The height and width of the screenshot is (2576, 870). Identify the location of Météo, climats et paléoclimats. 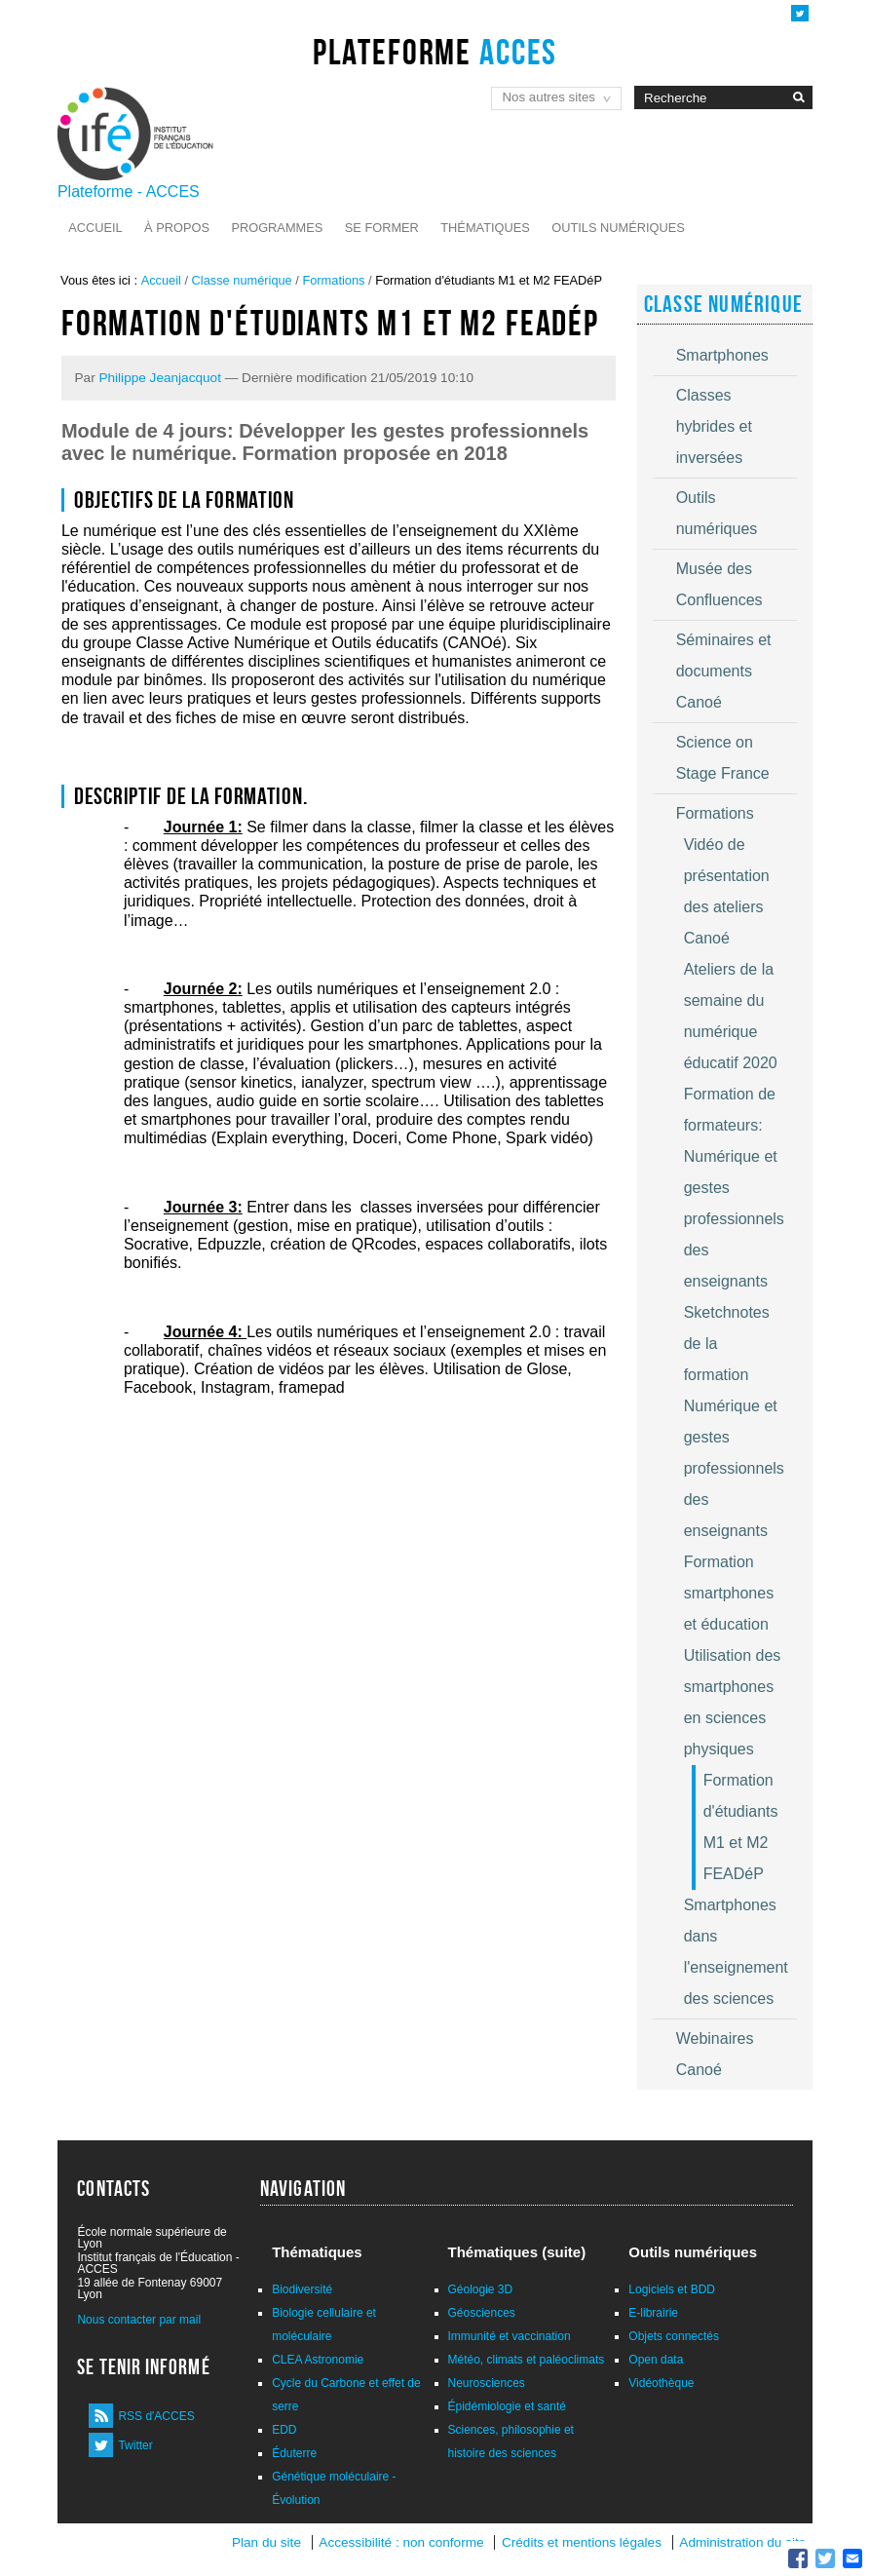
(526, 2359).